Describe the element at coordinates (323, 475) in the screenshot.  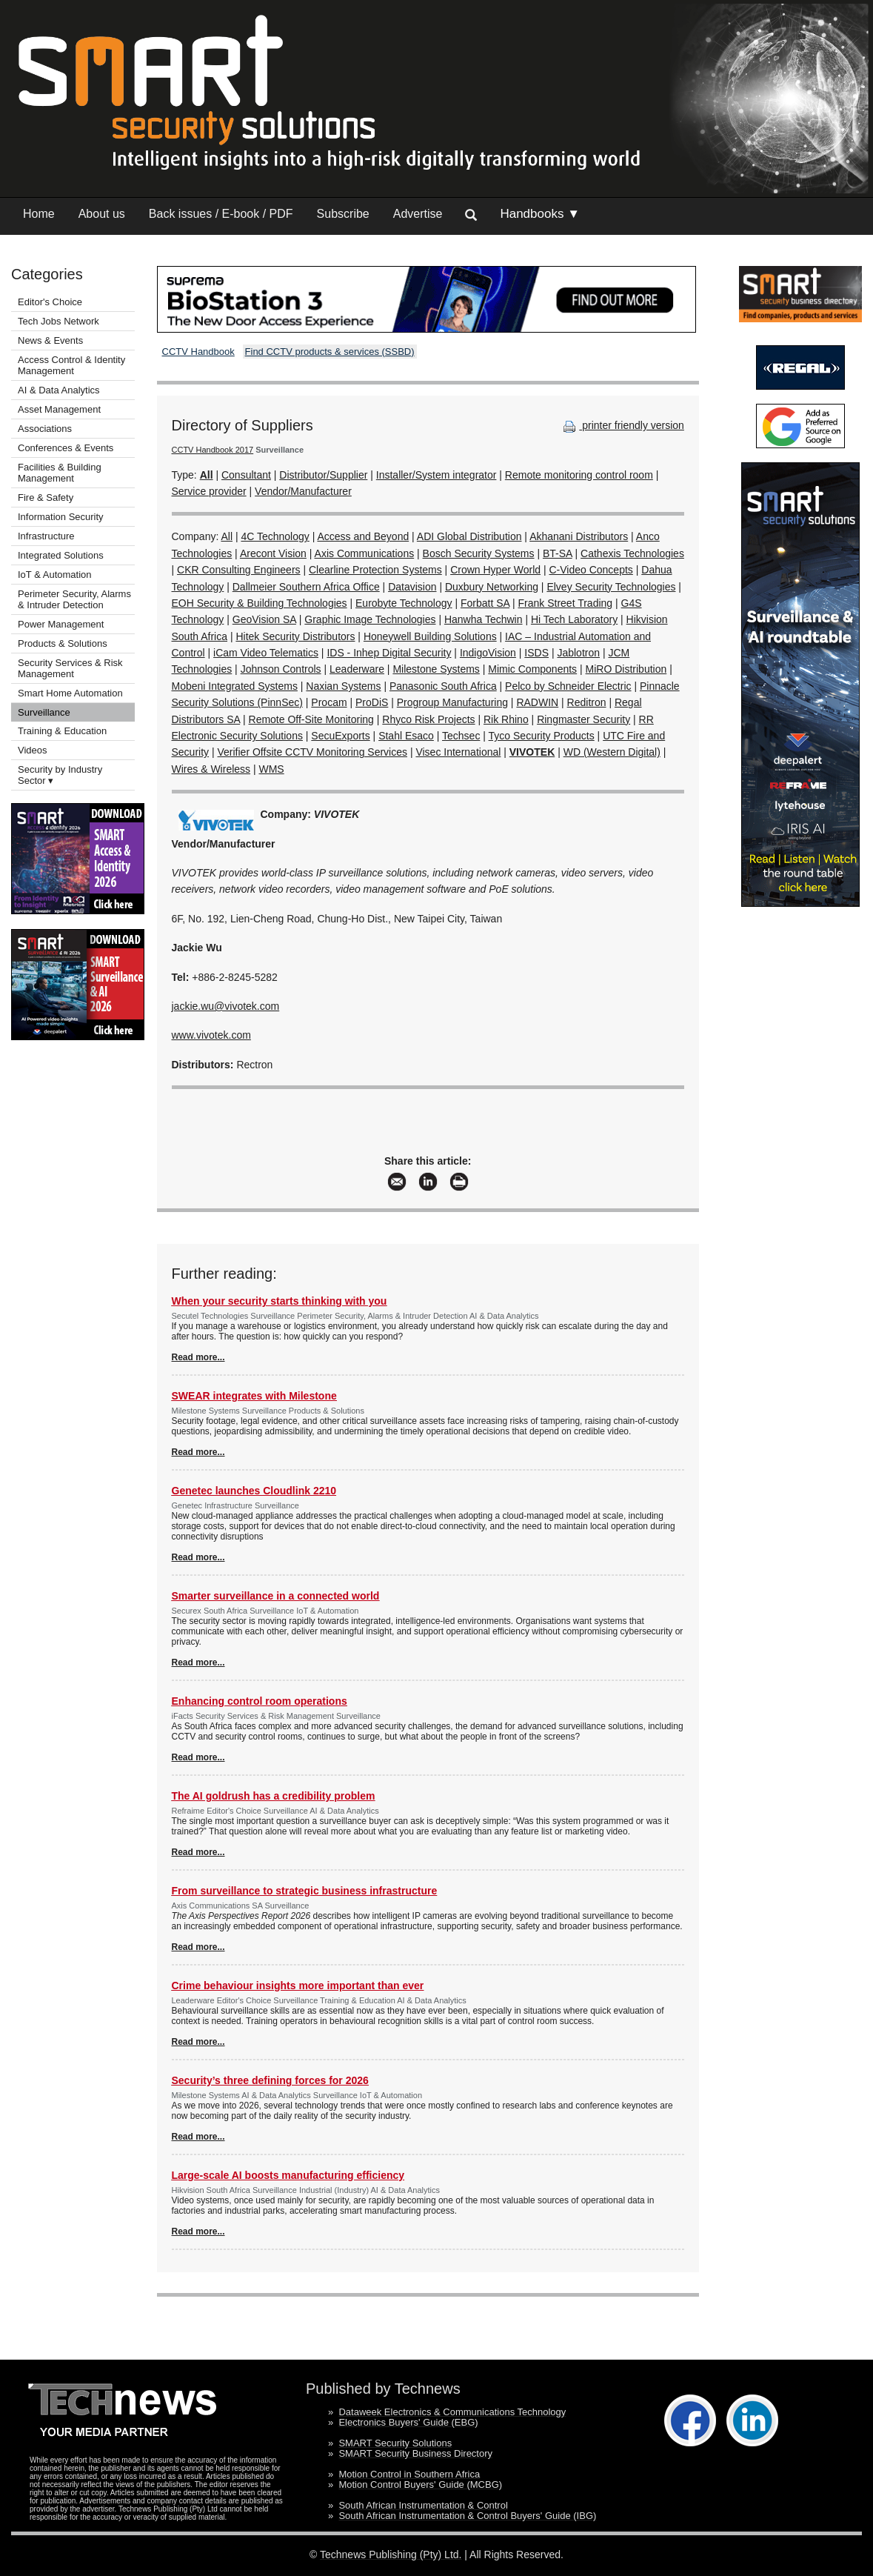
I see `Distributor/Supplier` at that location.